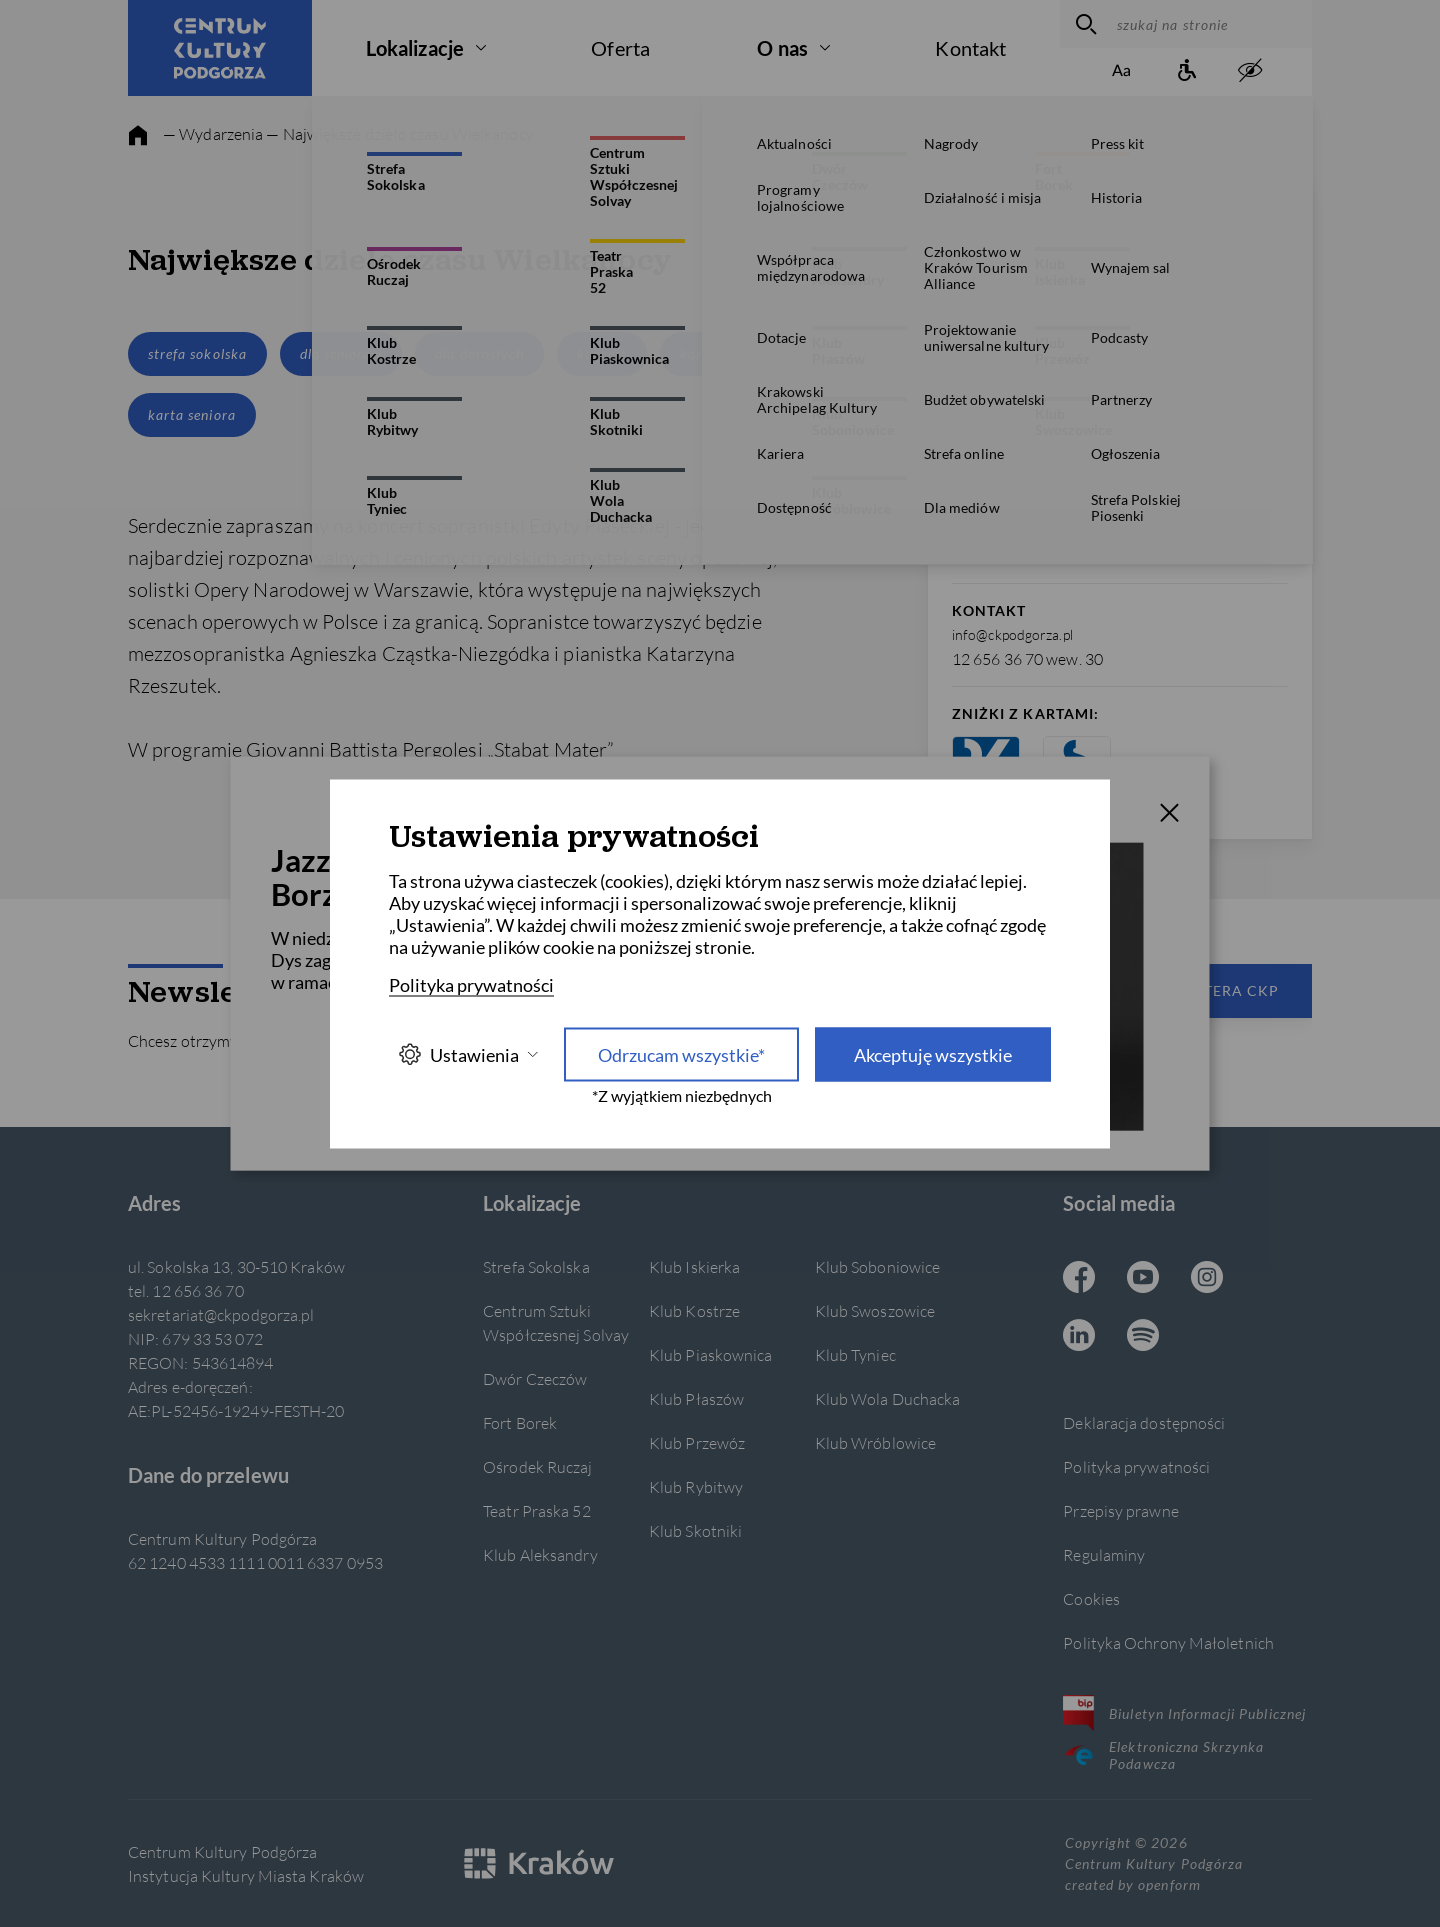 The width and height of the screenshot is (1440, 1927). What do you see at coordinates (696, 1398) in the screenshot?
I see `Klub Płaszów` at bounding box center [696, 1398].